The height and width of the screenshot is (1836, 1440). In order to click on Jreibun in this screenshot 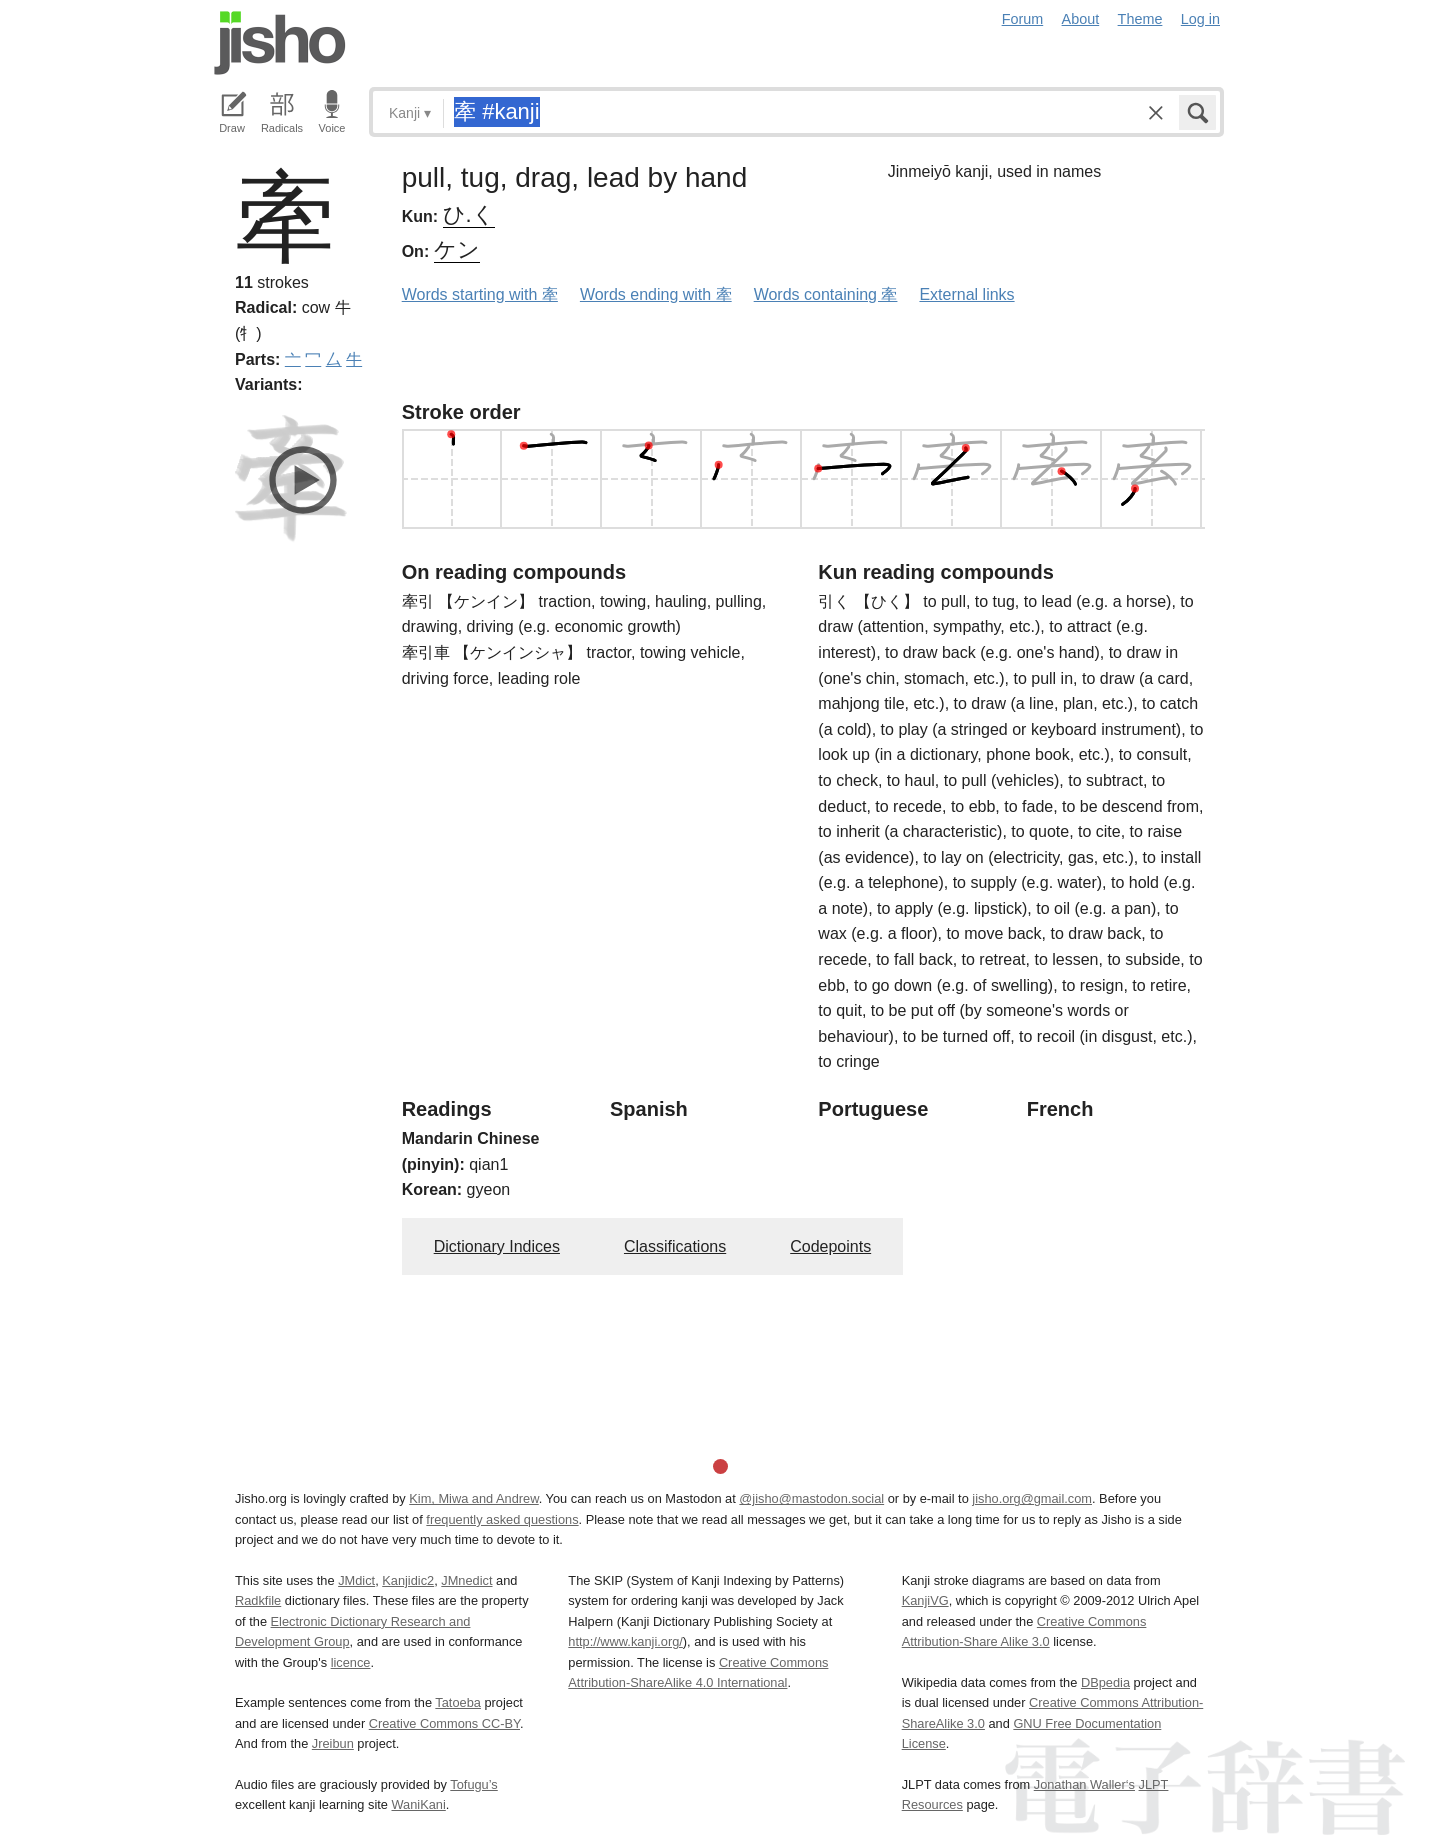, I will do `click(333, 1743)`.